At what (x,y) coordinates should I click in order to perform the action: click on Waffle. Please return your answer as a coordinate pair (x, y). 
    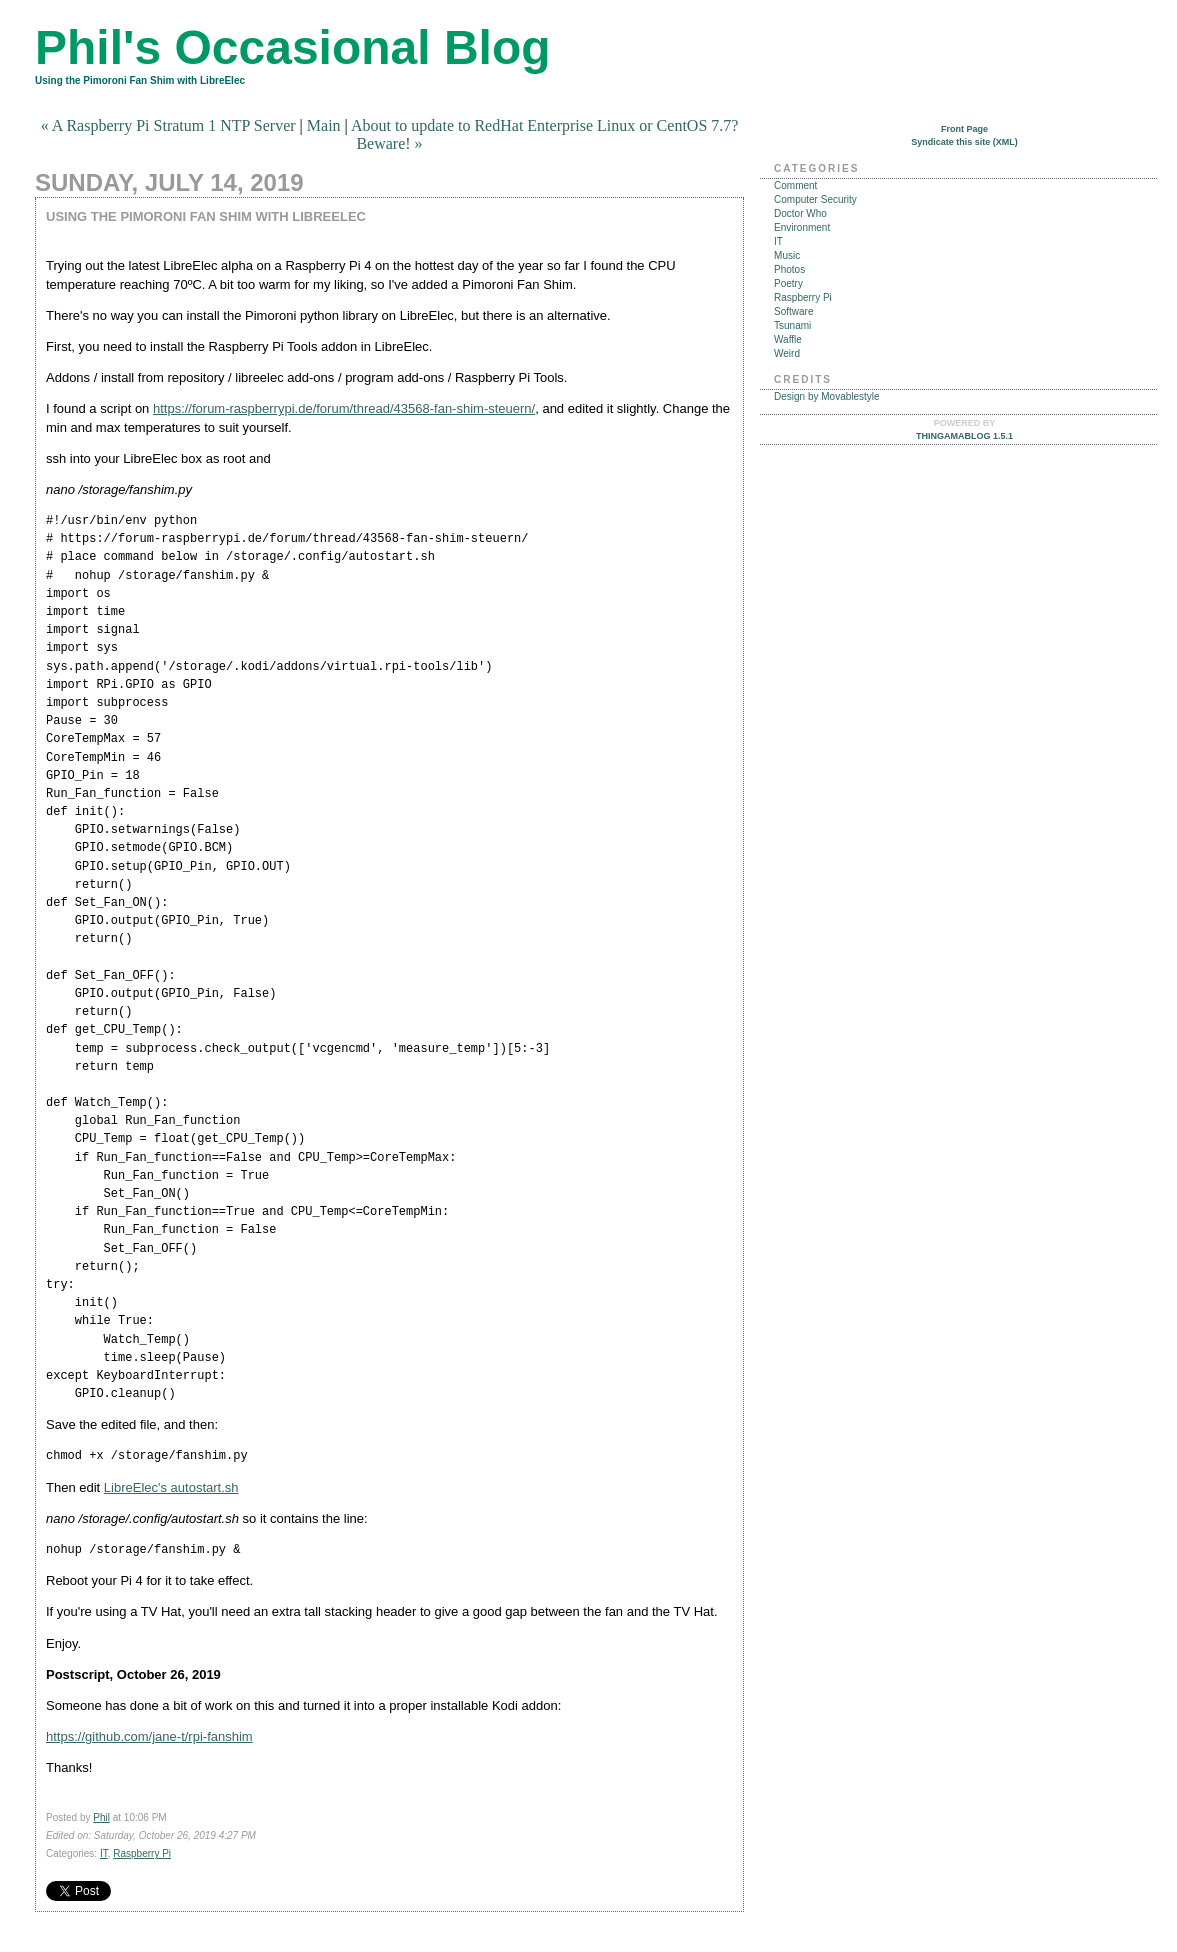
    Looking at the image, I should click on (788, 339).